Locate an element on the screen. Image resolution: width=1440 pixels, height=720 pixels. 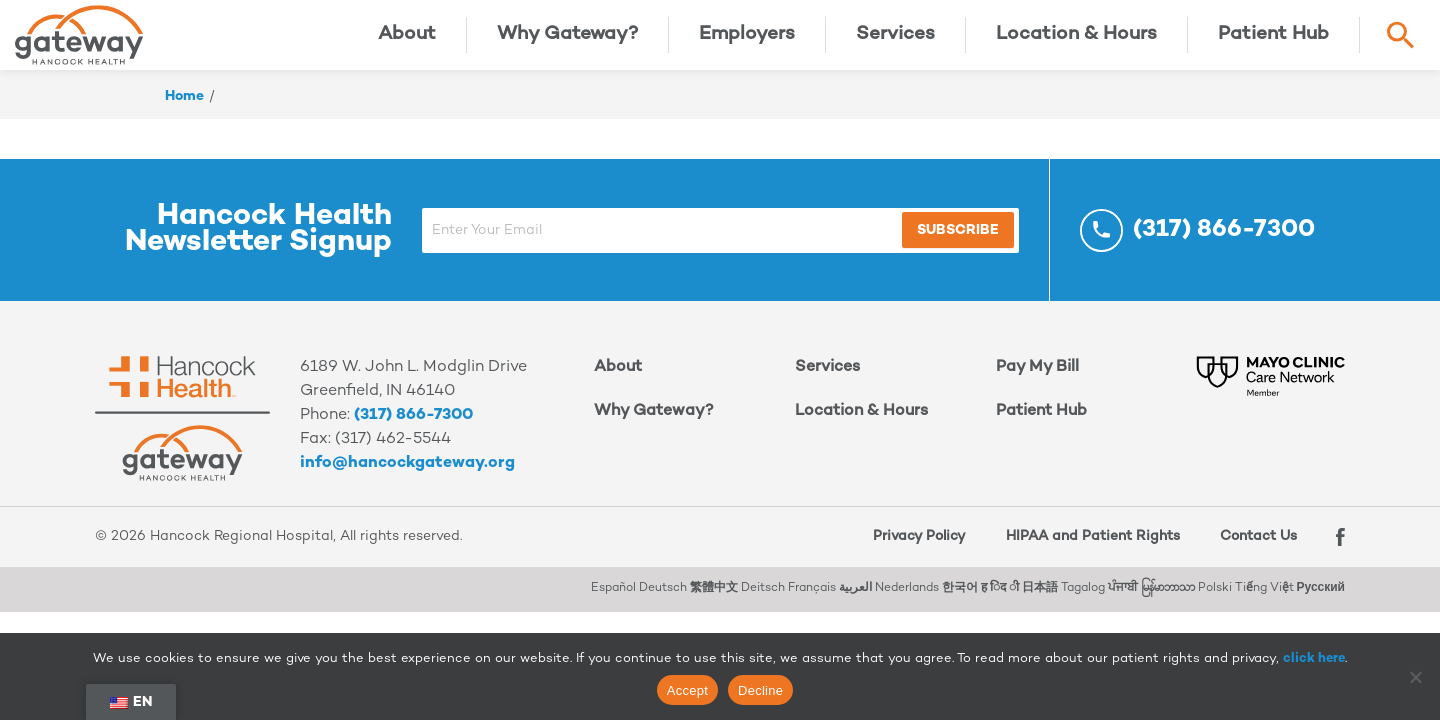
HIPAA and Patient Rights is located at coordinates (1085, 551).